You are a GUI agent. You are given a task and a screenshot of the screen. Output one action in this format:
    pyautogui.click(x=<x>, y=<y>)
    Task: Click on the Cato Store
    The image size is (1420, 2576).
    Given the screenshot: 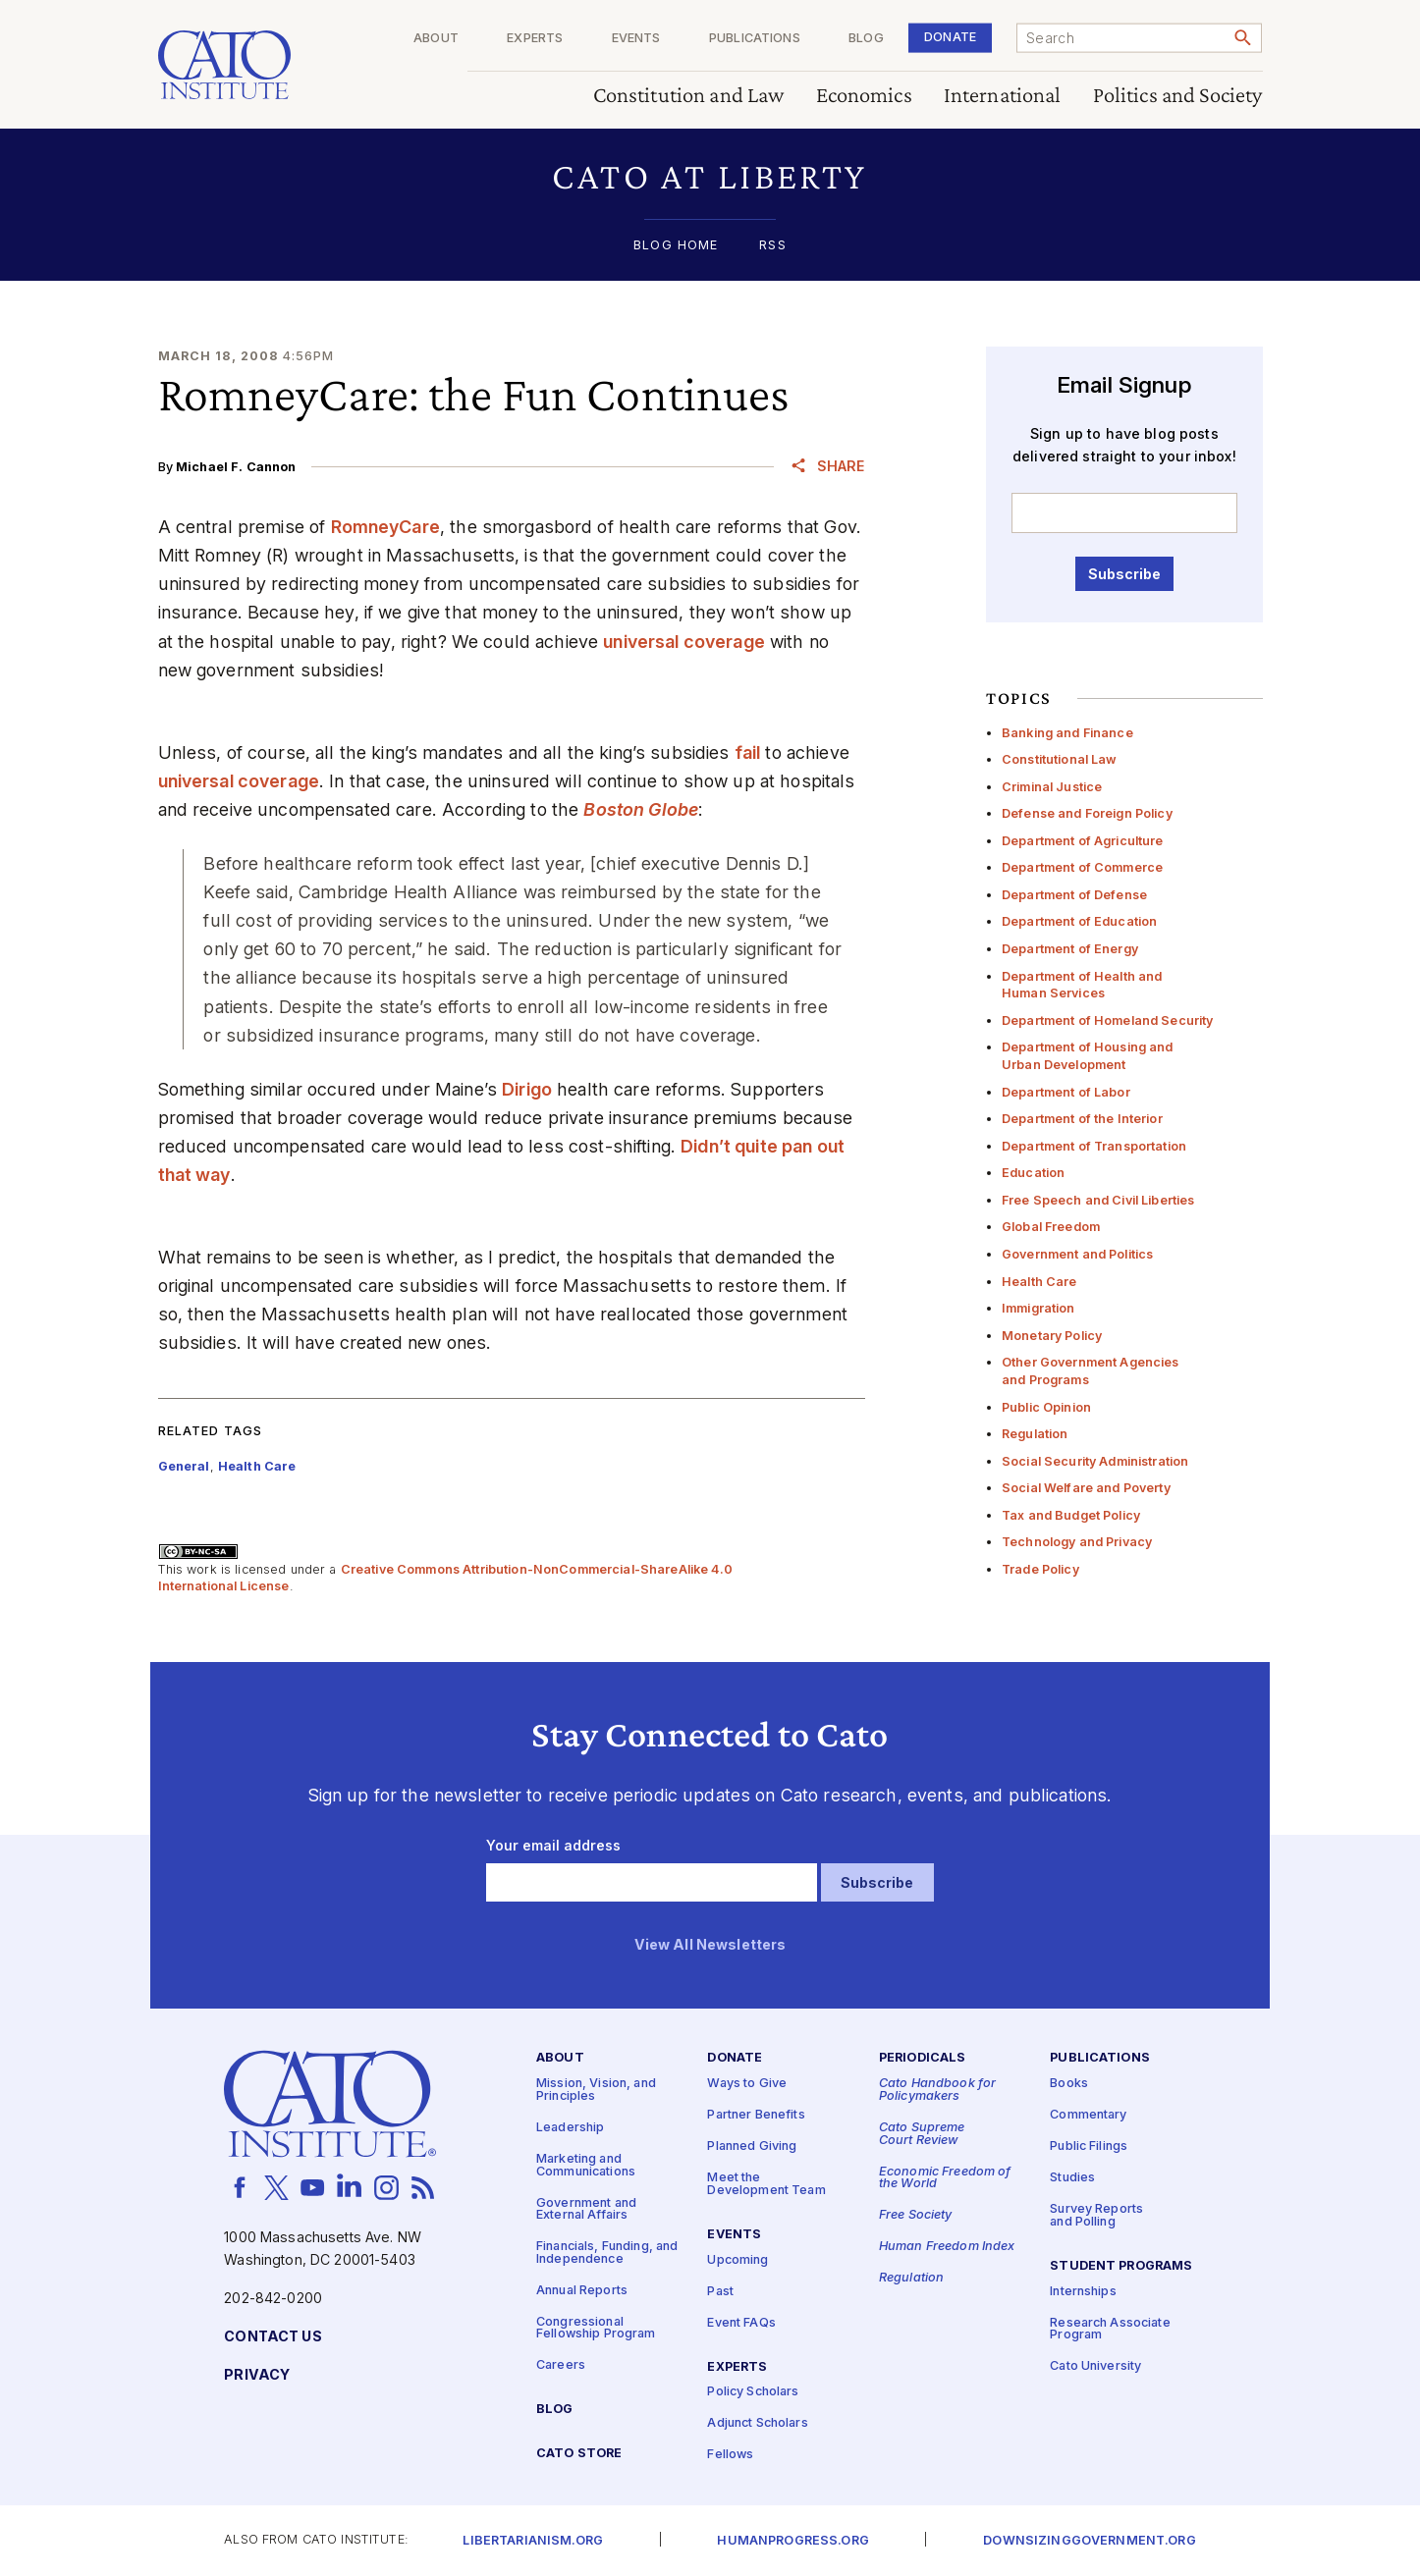 What is the action you would take?
    pyautogui.click(x=579, y=2453)
    